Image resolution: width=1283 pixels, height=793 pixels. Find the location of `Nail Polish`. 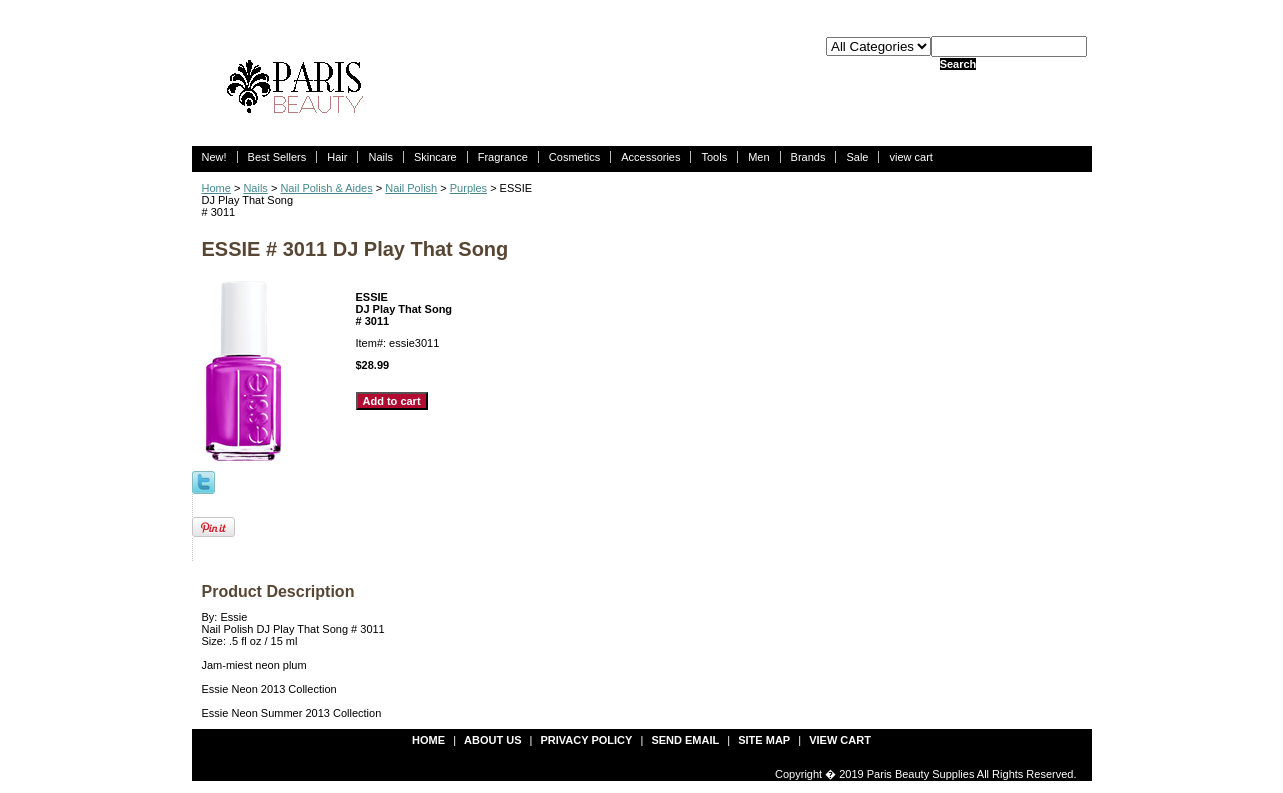

Nail Polish is located at coordinates (411, 188).